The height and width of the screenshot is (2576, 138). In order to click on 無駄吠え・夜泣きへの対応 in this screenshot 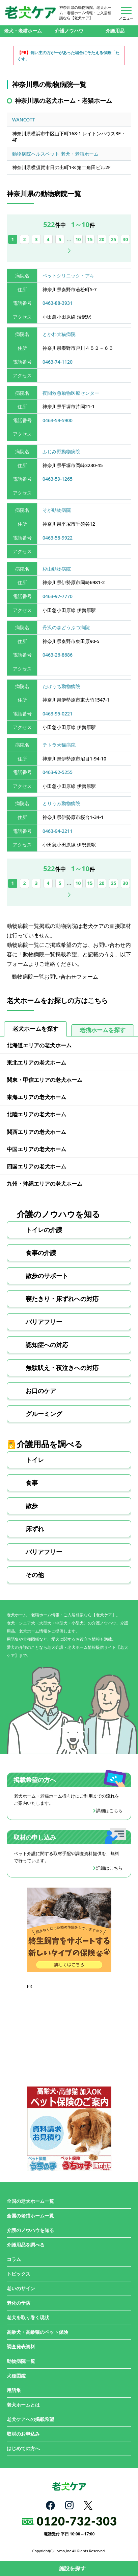, I will do `click(62, 1368)`.